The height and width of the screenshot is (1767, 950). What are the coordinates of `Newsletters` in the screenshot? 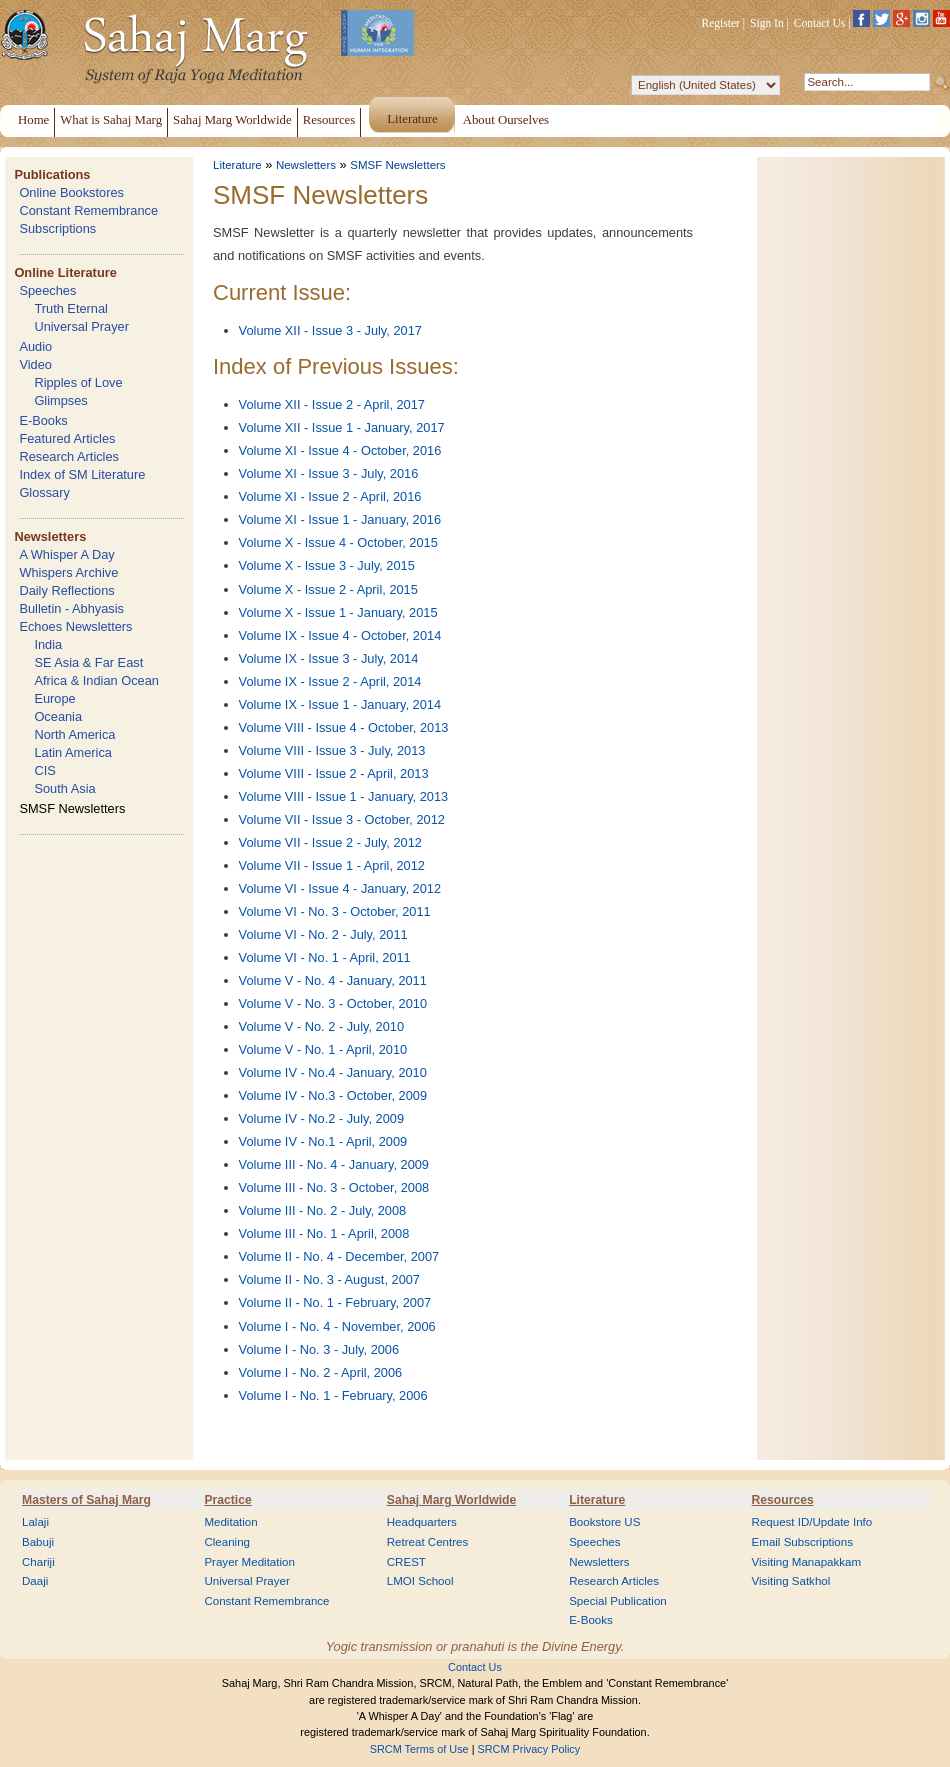 It's located at (50, 536).